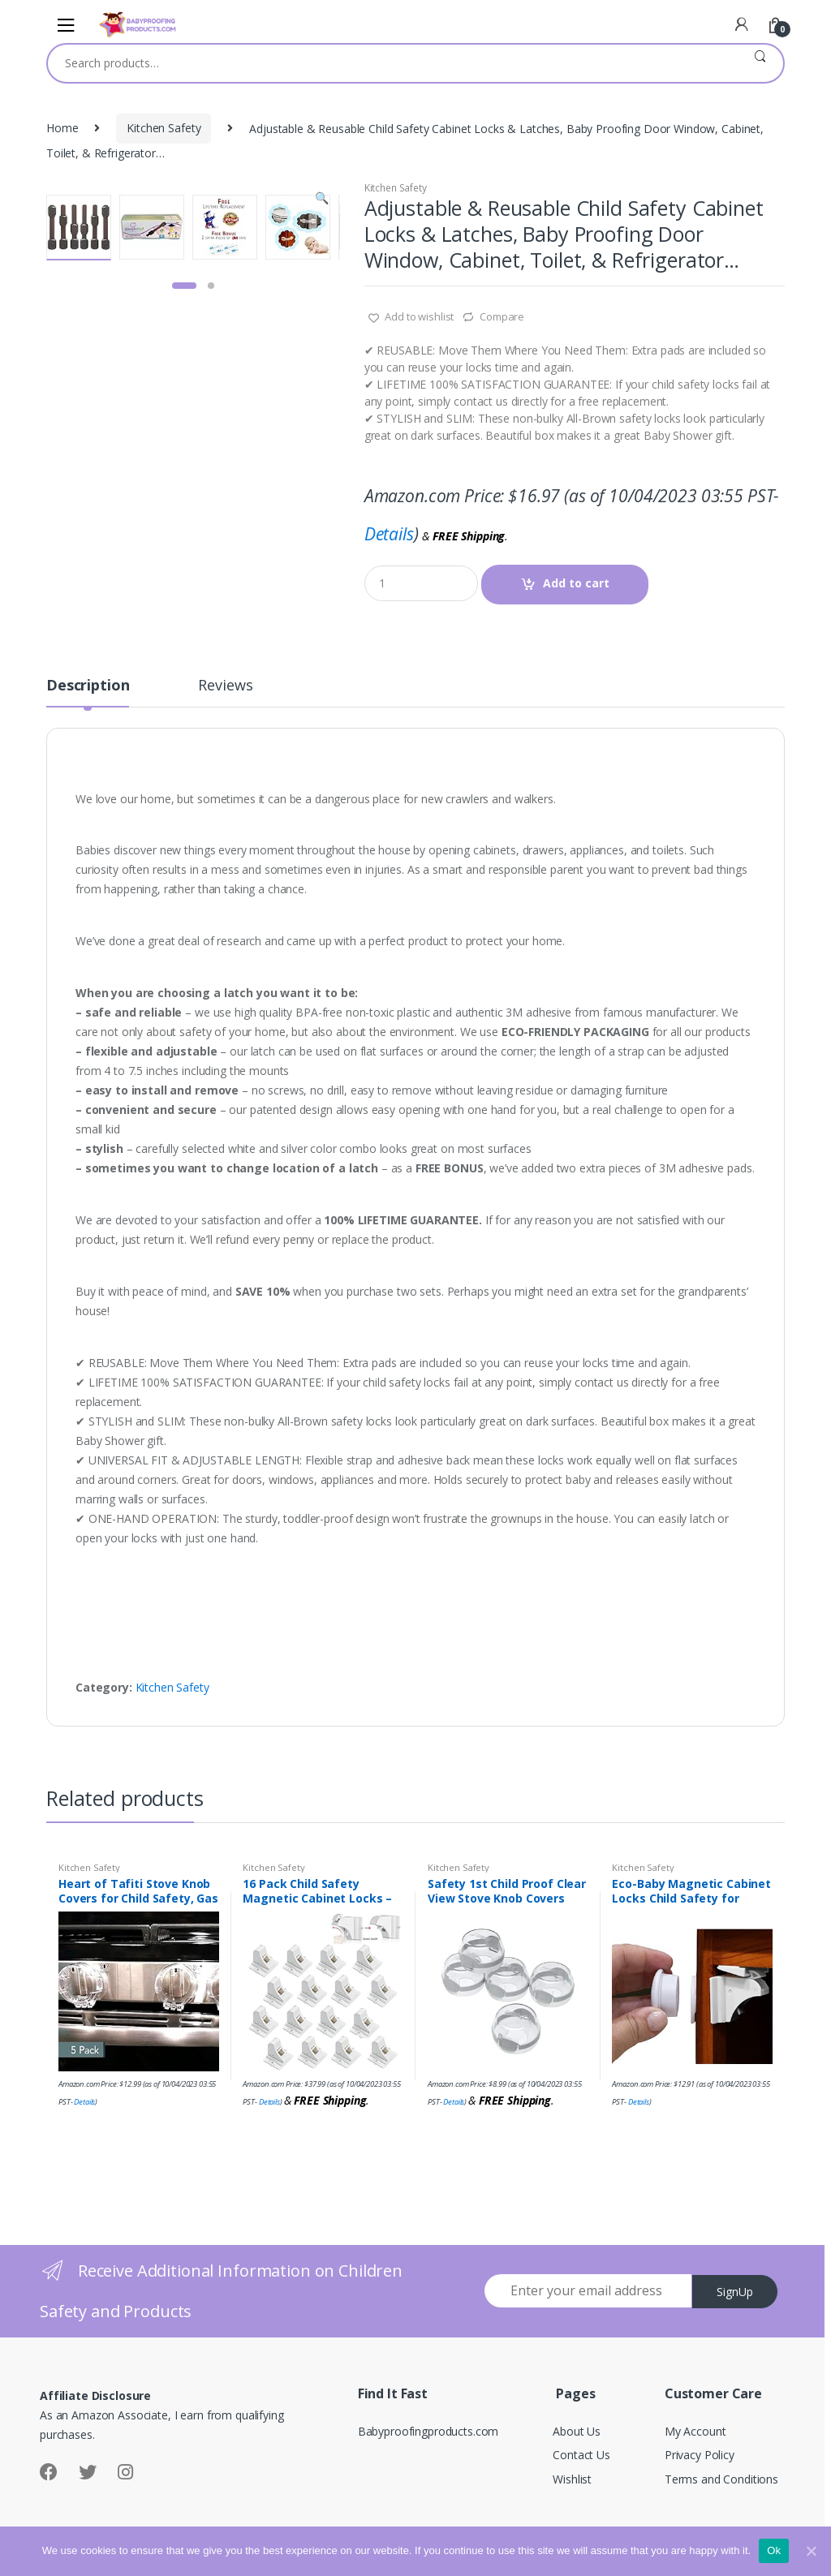 The image size is (831, 2576). What do you see at coordinates (760, 63) in the screenshot?
I see `Search` at bounding box center [760, 63].